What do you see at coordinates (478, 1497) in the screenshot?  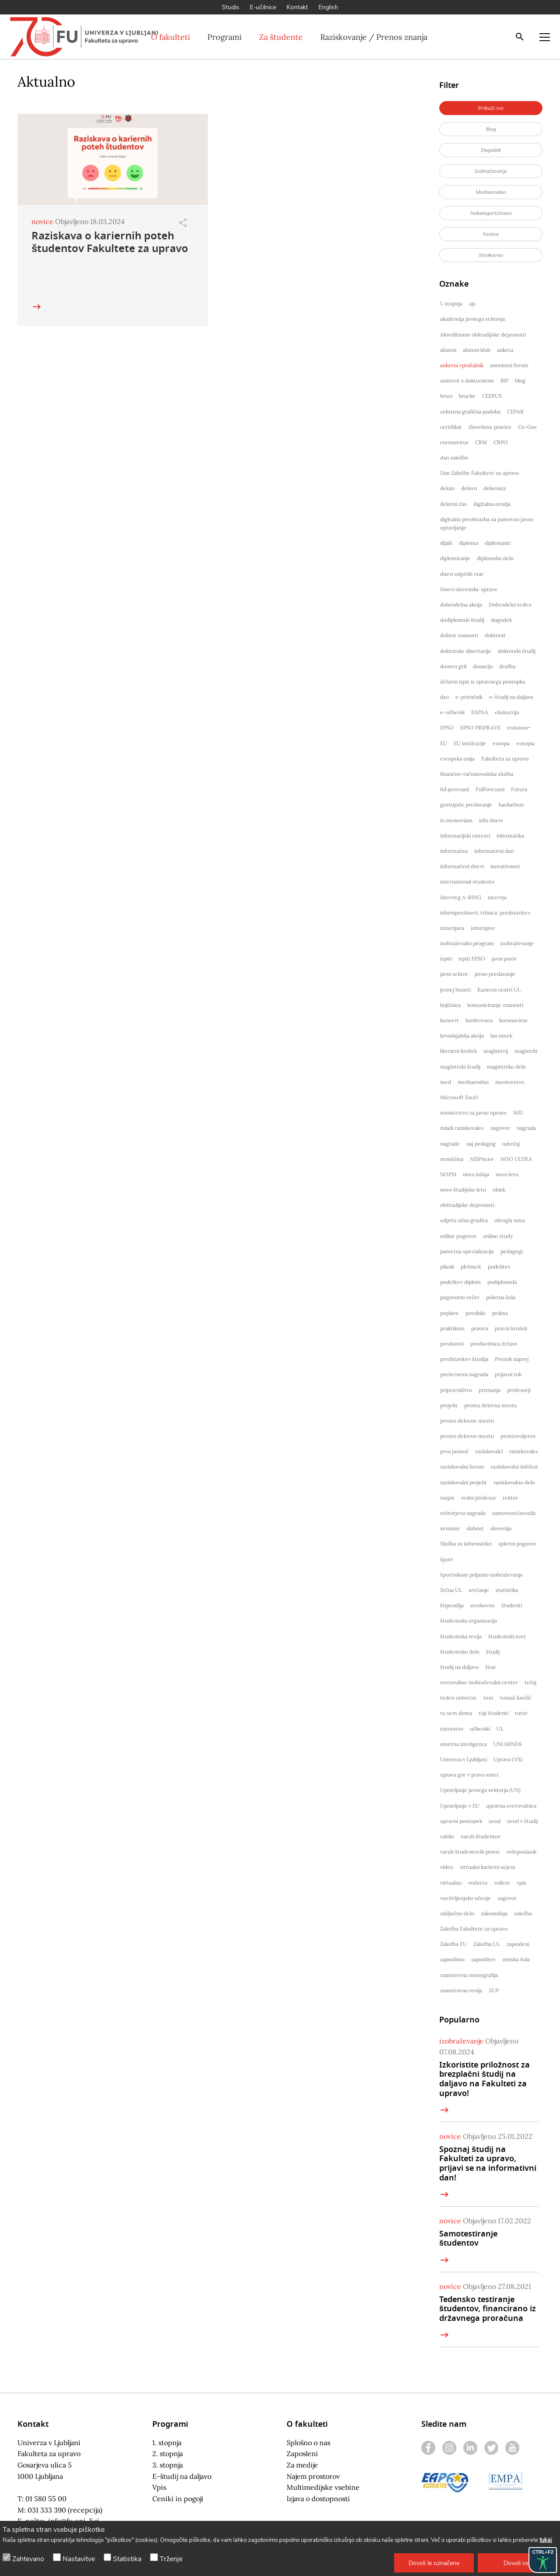 I see `redni profesor` at bounding box center [478, 1497].